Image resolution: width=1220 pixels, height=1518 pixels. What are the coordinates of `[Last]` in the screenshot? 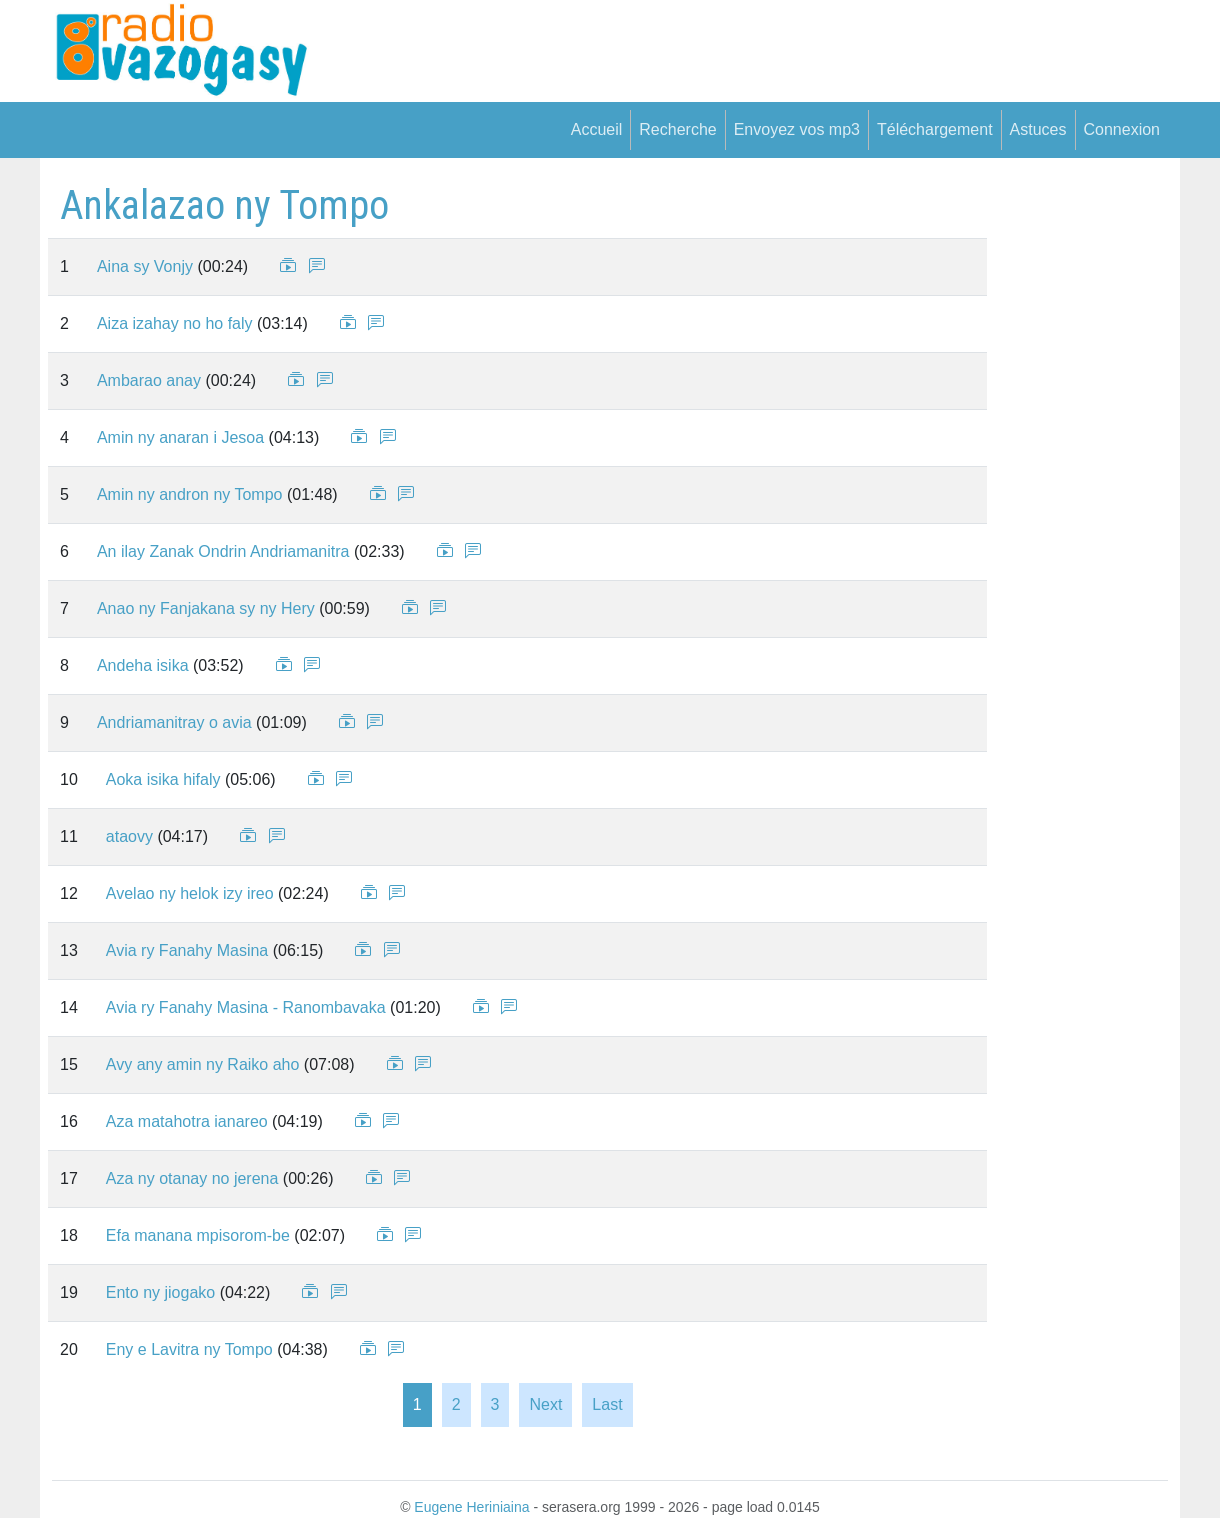 It's located at (607, 1405).